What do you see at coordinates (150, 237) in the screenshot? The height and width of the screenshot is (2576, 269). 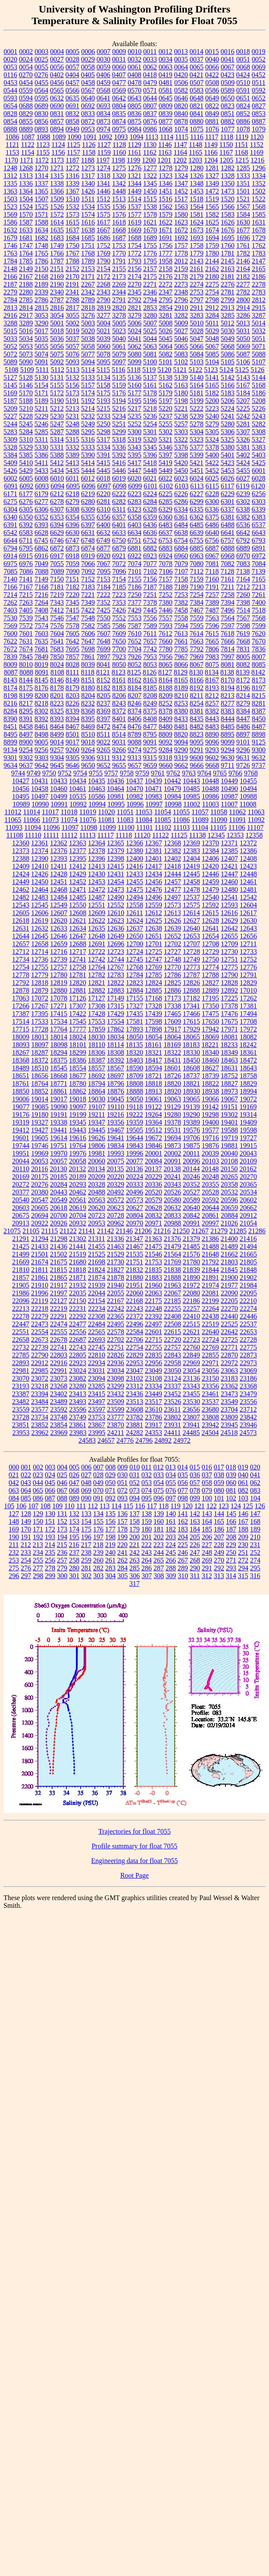 I see `1689` at bounding box center [150, 237].